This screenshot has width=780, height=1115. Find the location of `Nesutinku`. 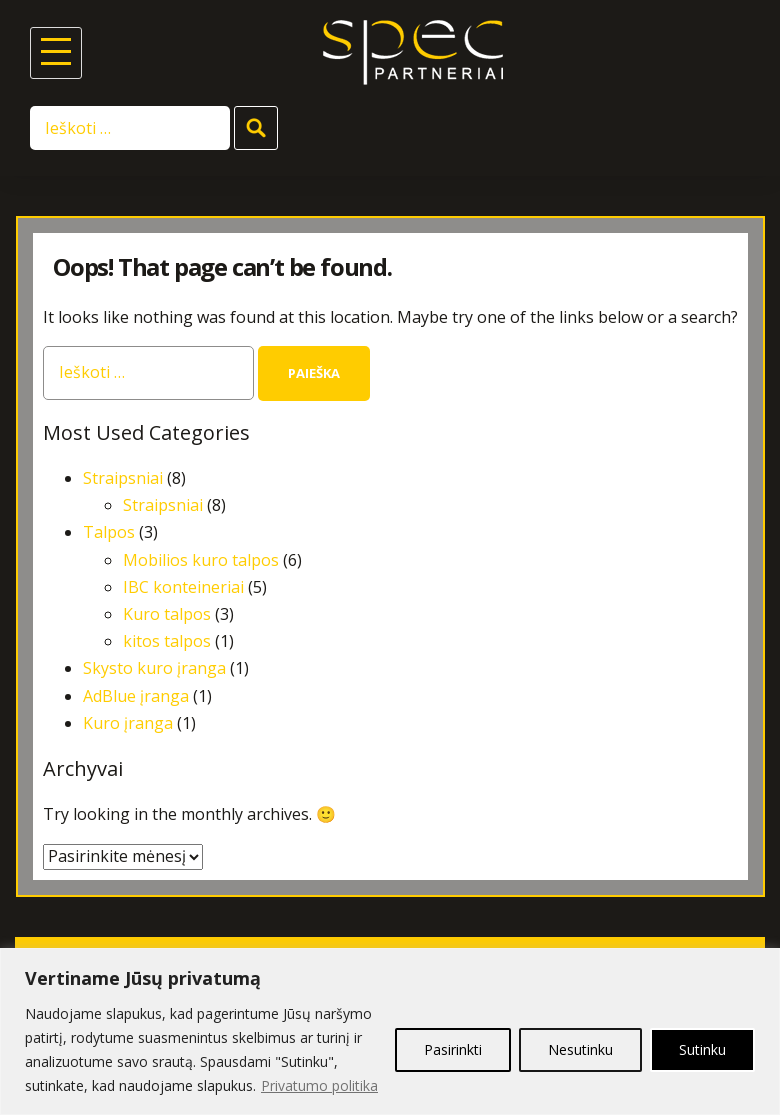

Nesutinku is located at coordinates (580, 1049).